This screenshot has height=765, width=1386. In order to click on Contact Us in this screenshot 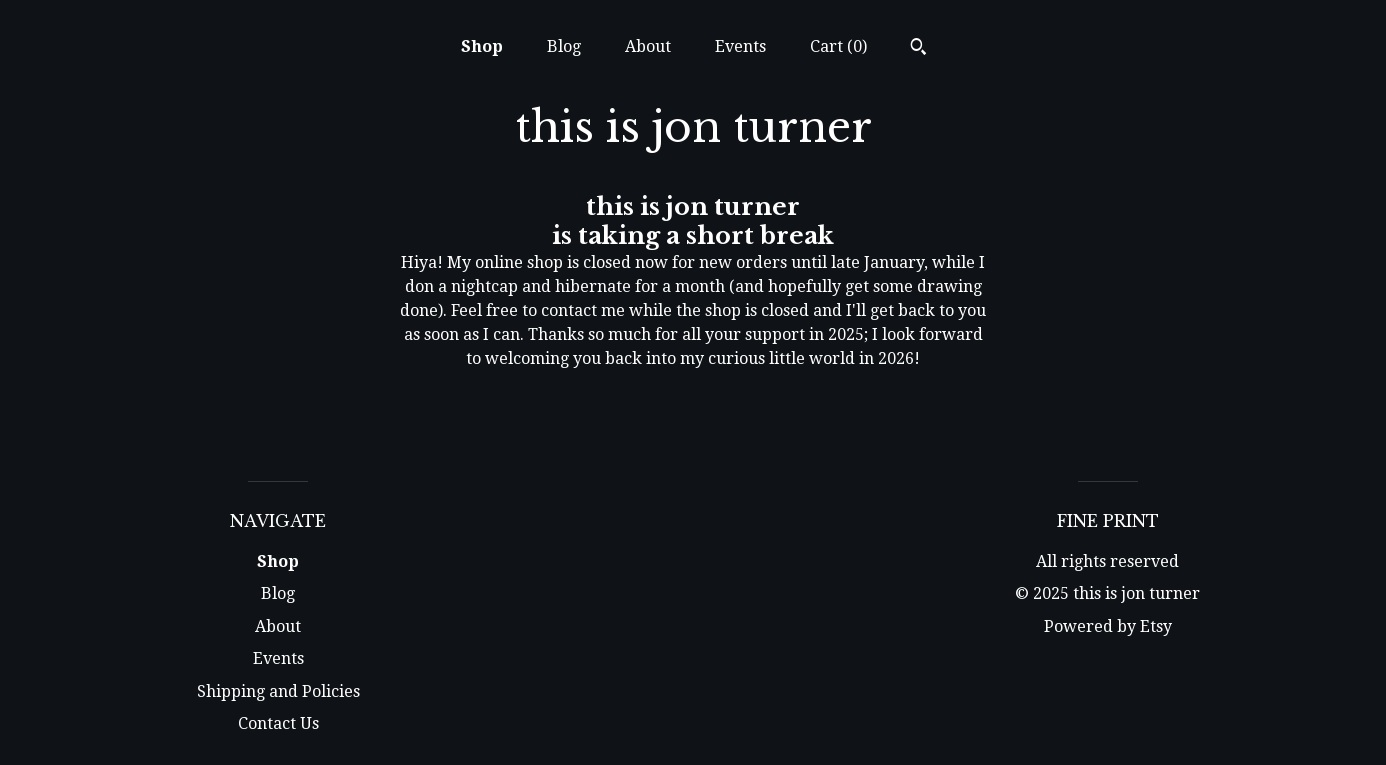, I will do `click(278, 723)`.